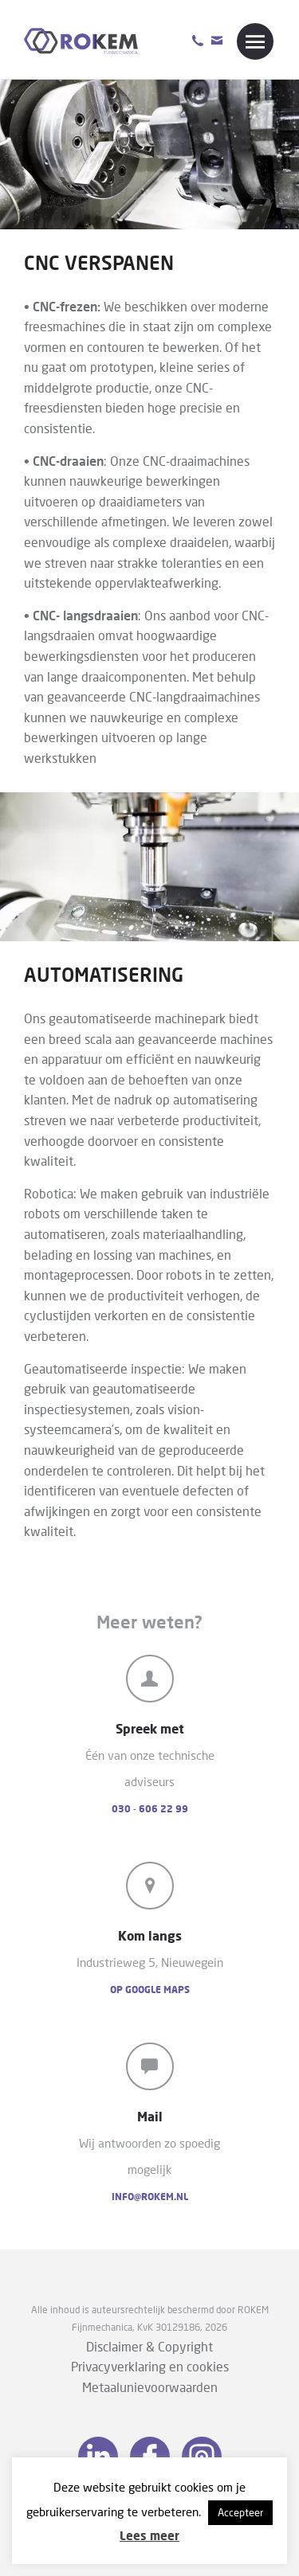 This screenshot has width=299, height=2576. I want to click on Op Google Maps, so click(150, 1990).